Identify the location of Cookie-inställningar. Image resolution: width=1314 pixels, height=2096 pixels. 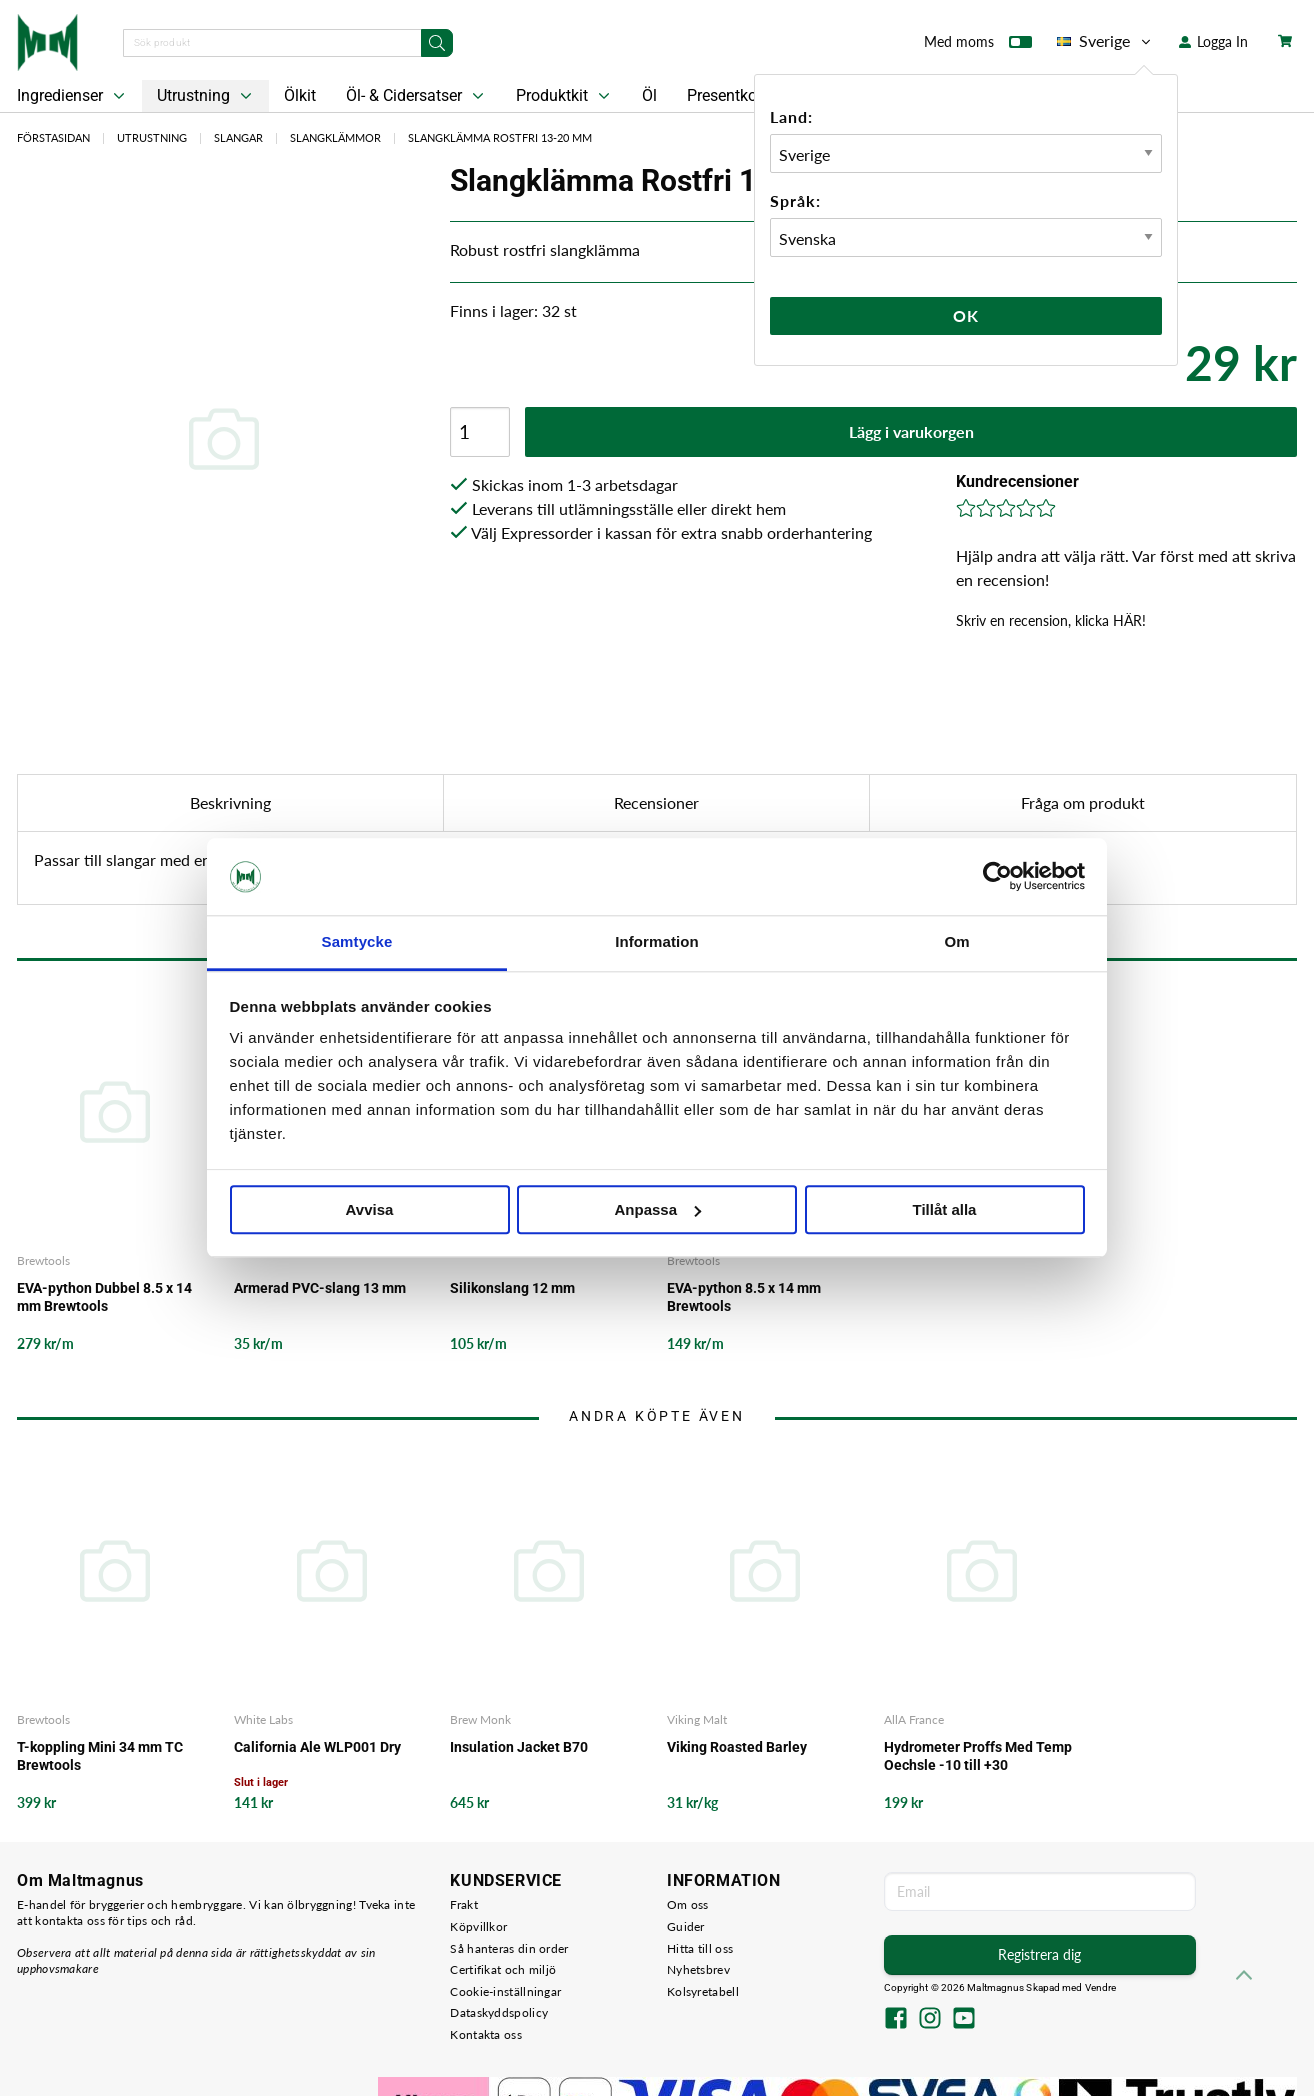
(505, 1991).